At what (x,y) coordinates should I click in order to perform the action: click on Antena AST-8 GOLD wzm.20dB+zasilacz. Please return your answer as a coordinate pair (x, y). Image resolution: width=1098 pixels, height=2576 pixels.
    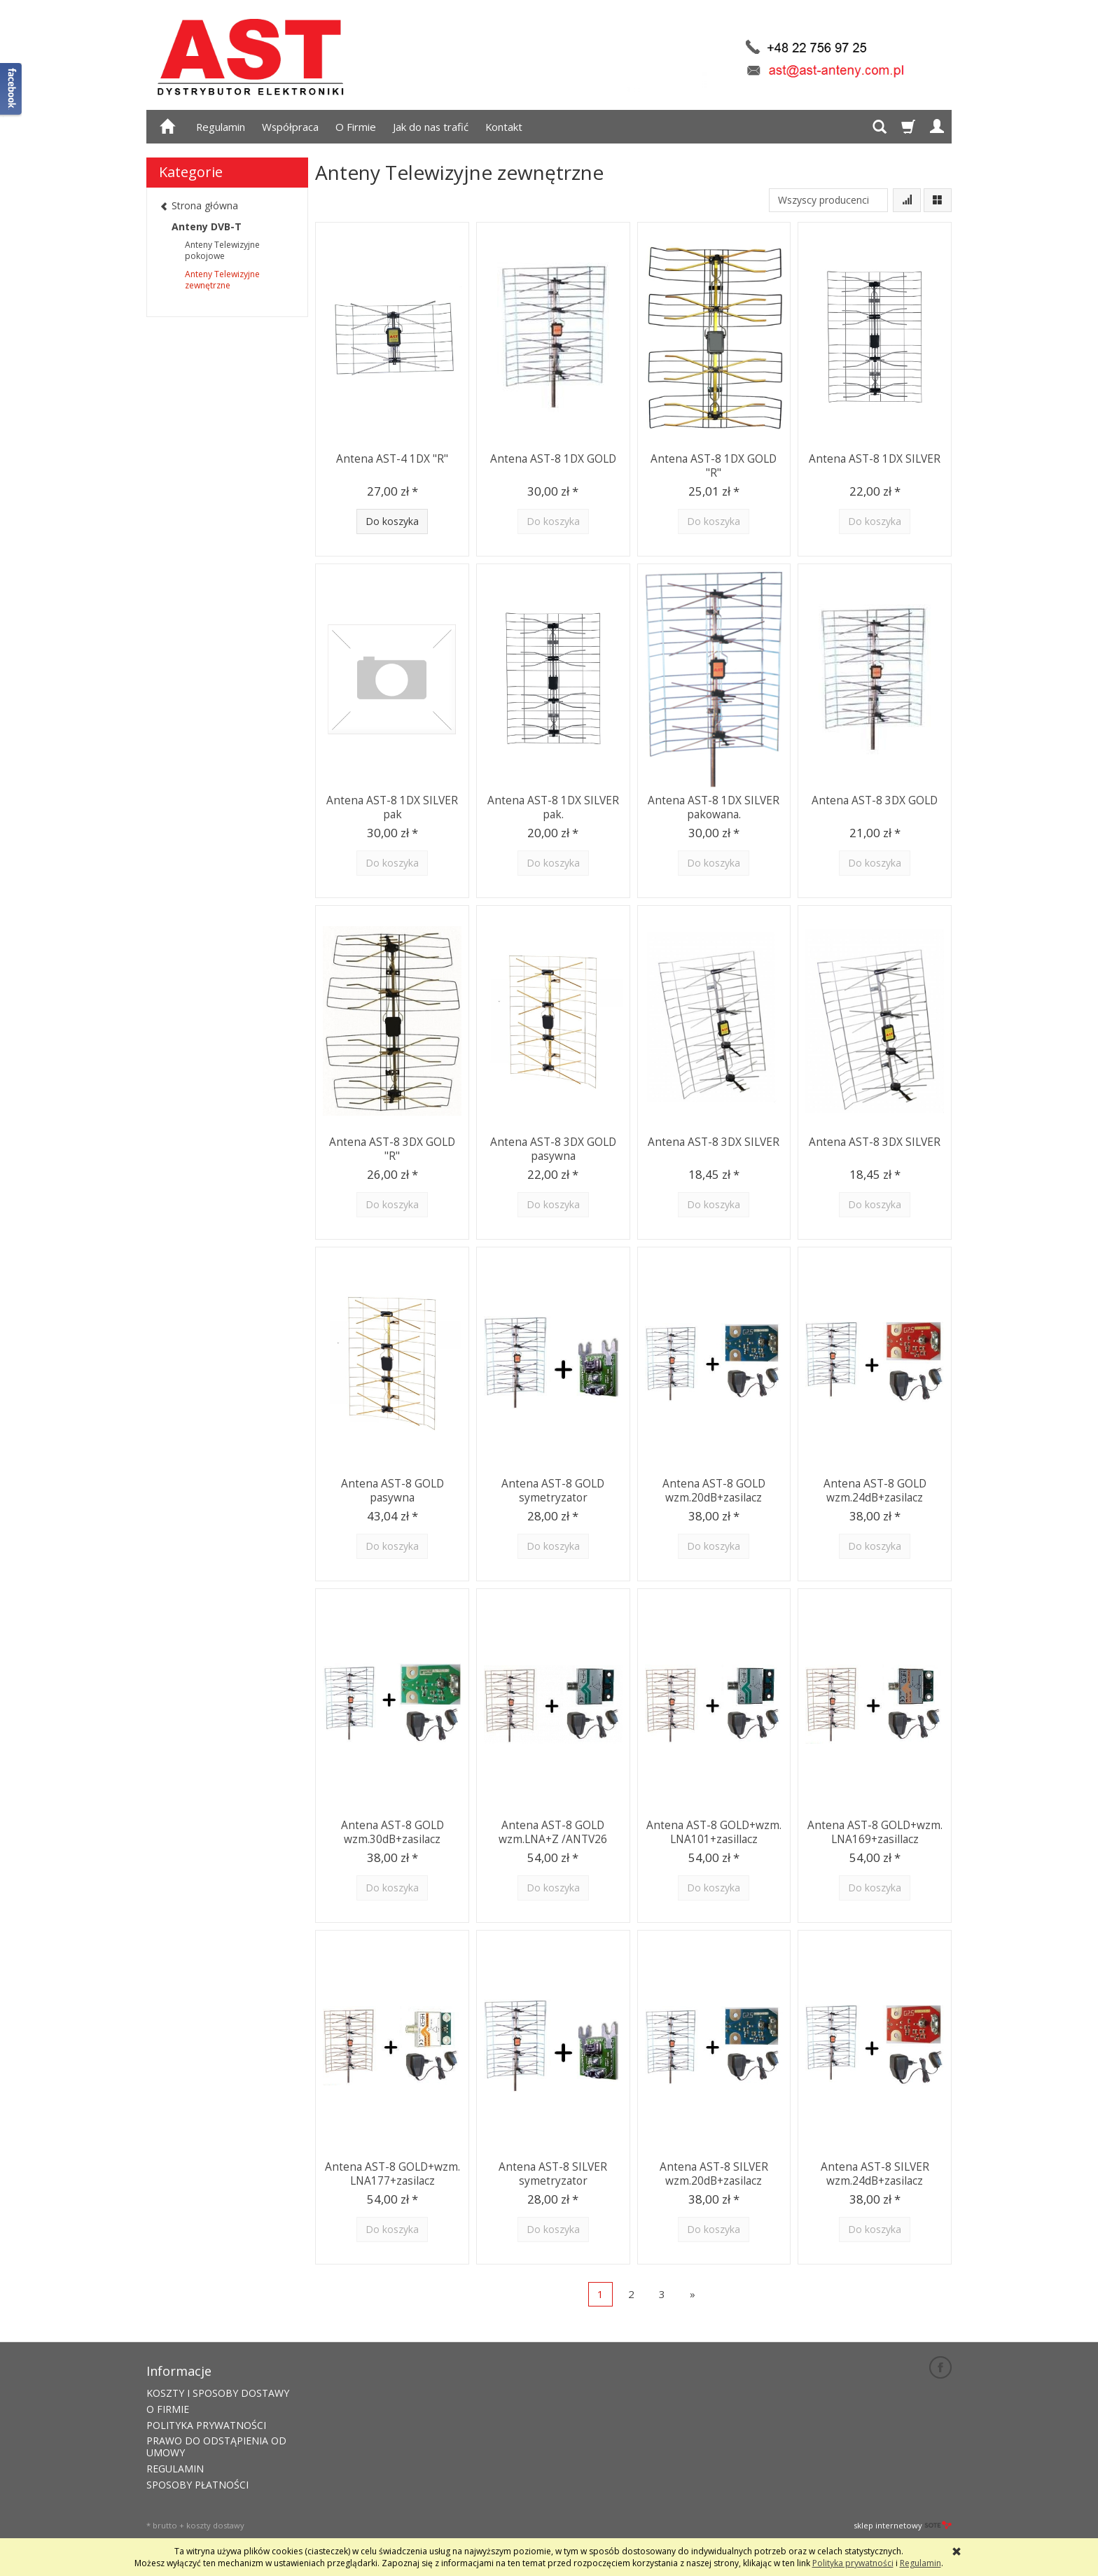
    Looking at the image, I should click on (713, 1489).